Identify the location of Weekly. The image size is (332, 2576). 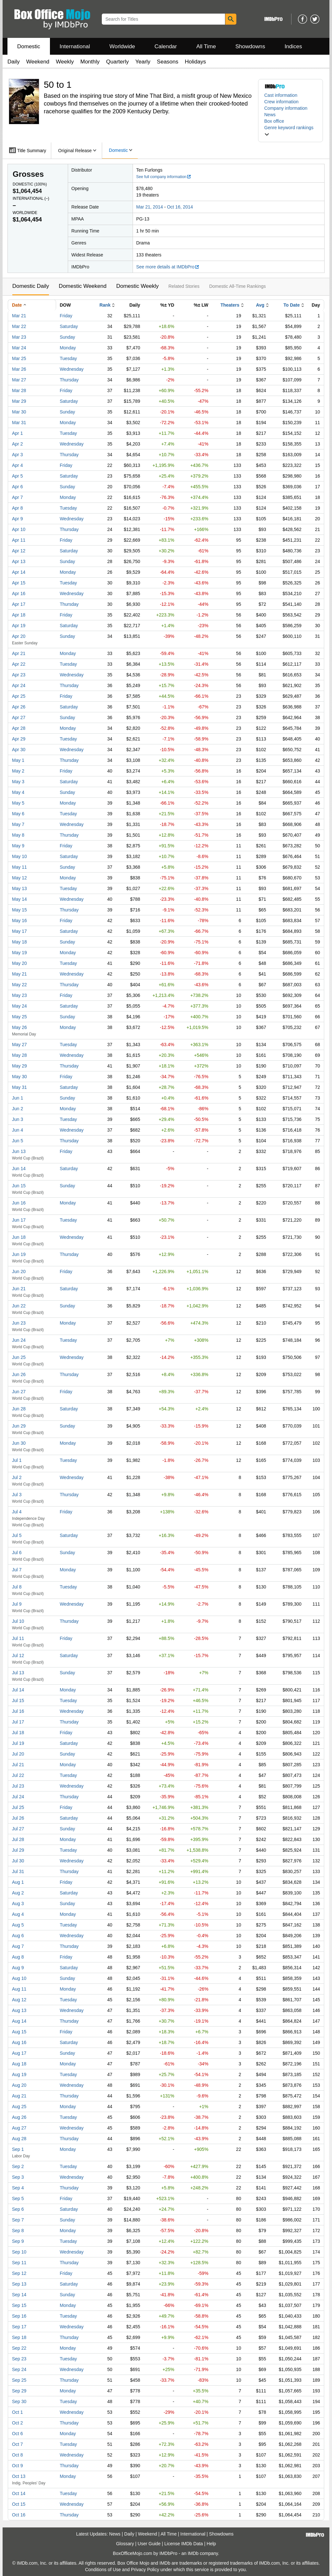
(65, 62).